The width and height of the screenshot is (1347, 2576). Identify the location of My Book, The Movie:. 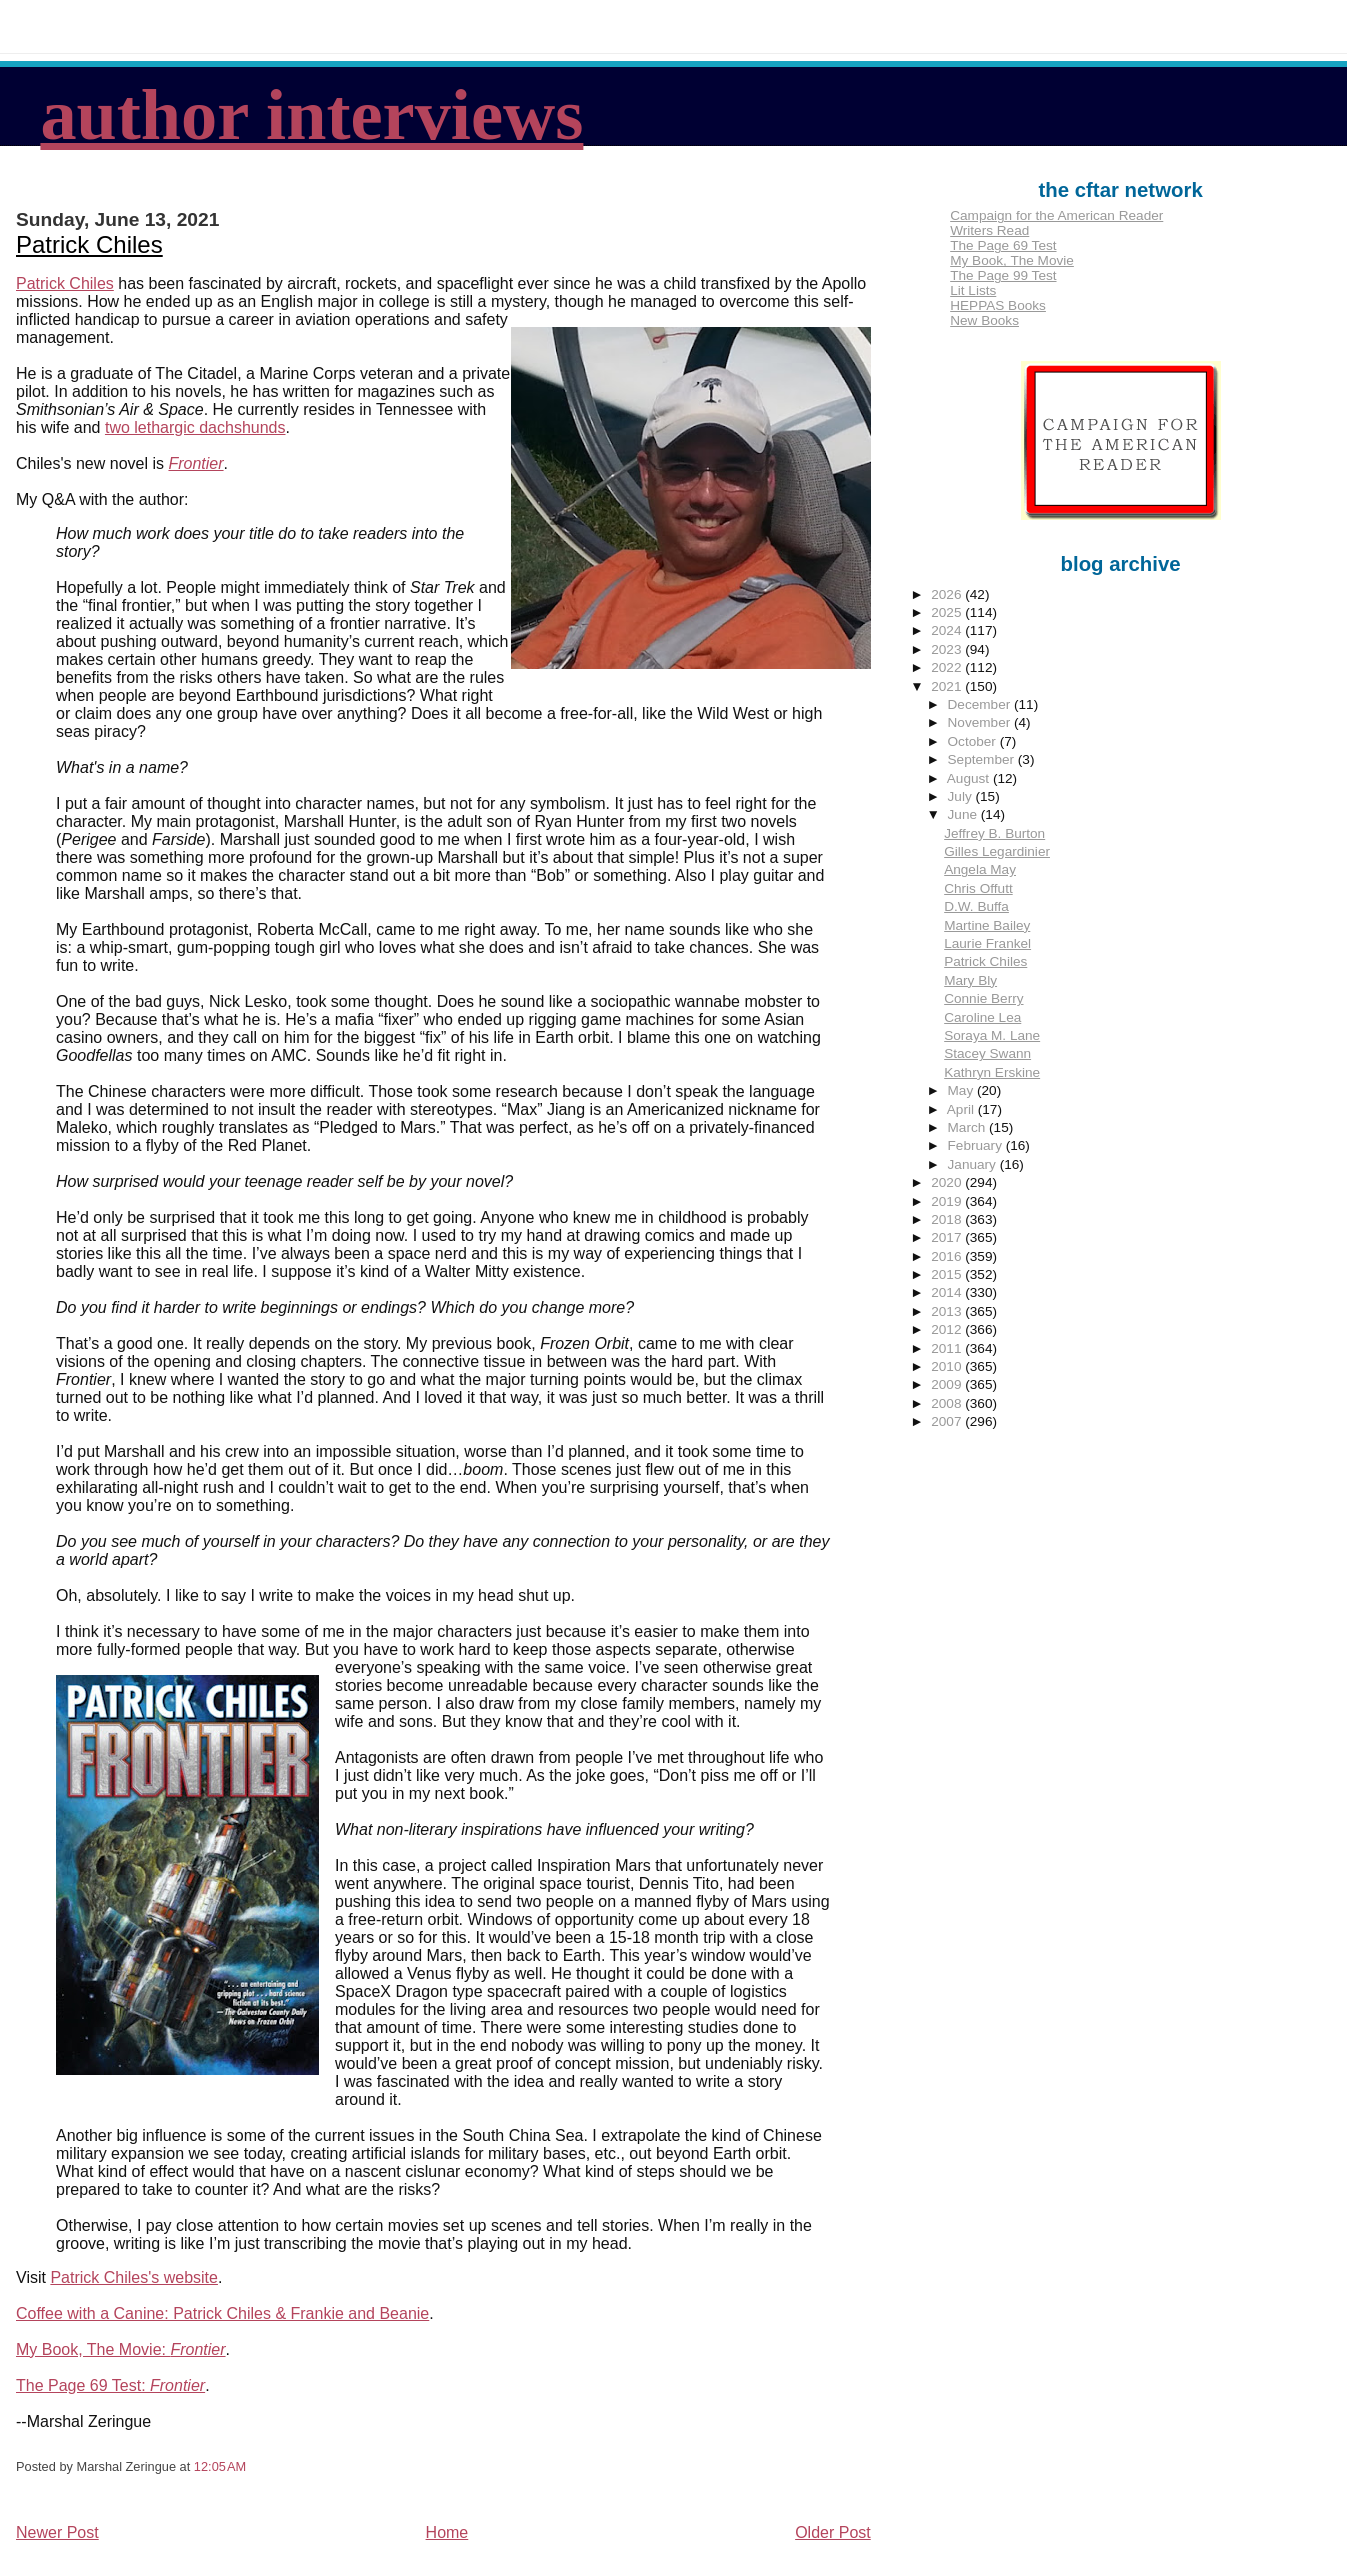
(121, 2349).